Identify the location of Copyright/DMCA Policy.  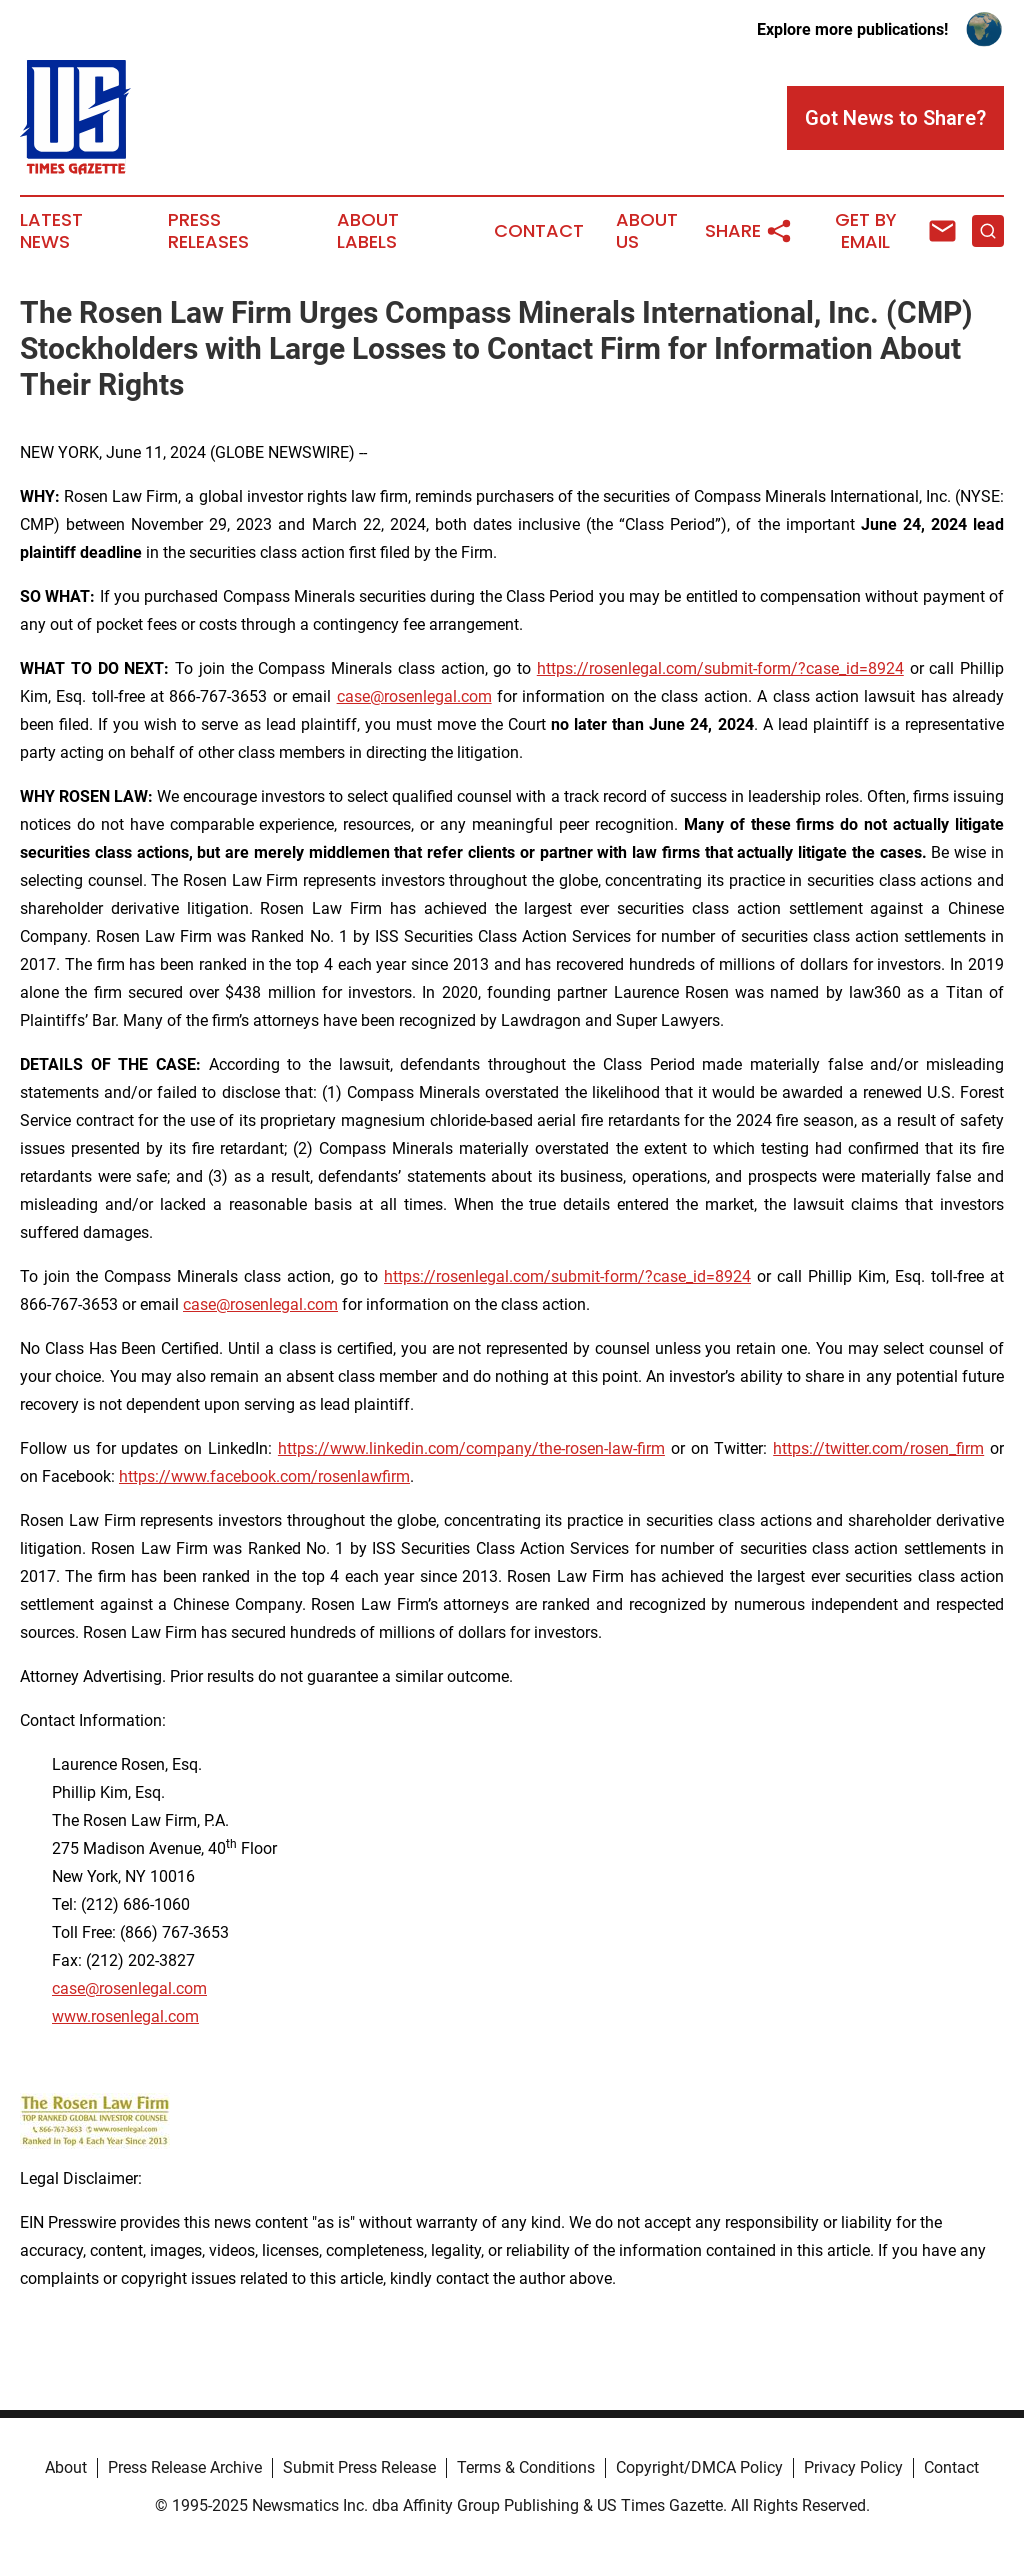
(699, 2467).